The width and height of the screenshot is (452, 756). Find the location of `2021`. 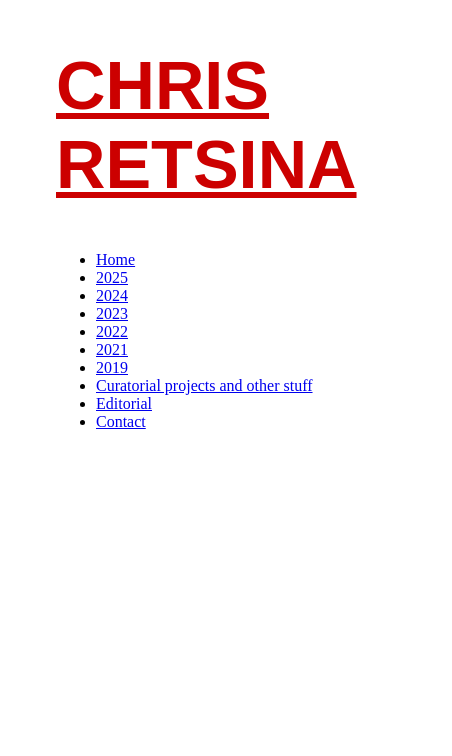

2021 is located at coordinates (112, 349).